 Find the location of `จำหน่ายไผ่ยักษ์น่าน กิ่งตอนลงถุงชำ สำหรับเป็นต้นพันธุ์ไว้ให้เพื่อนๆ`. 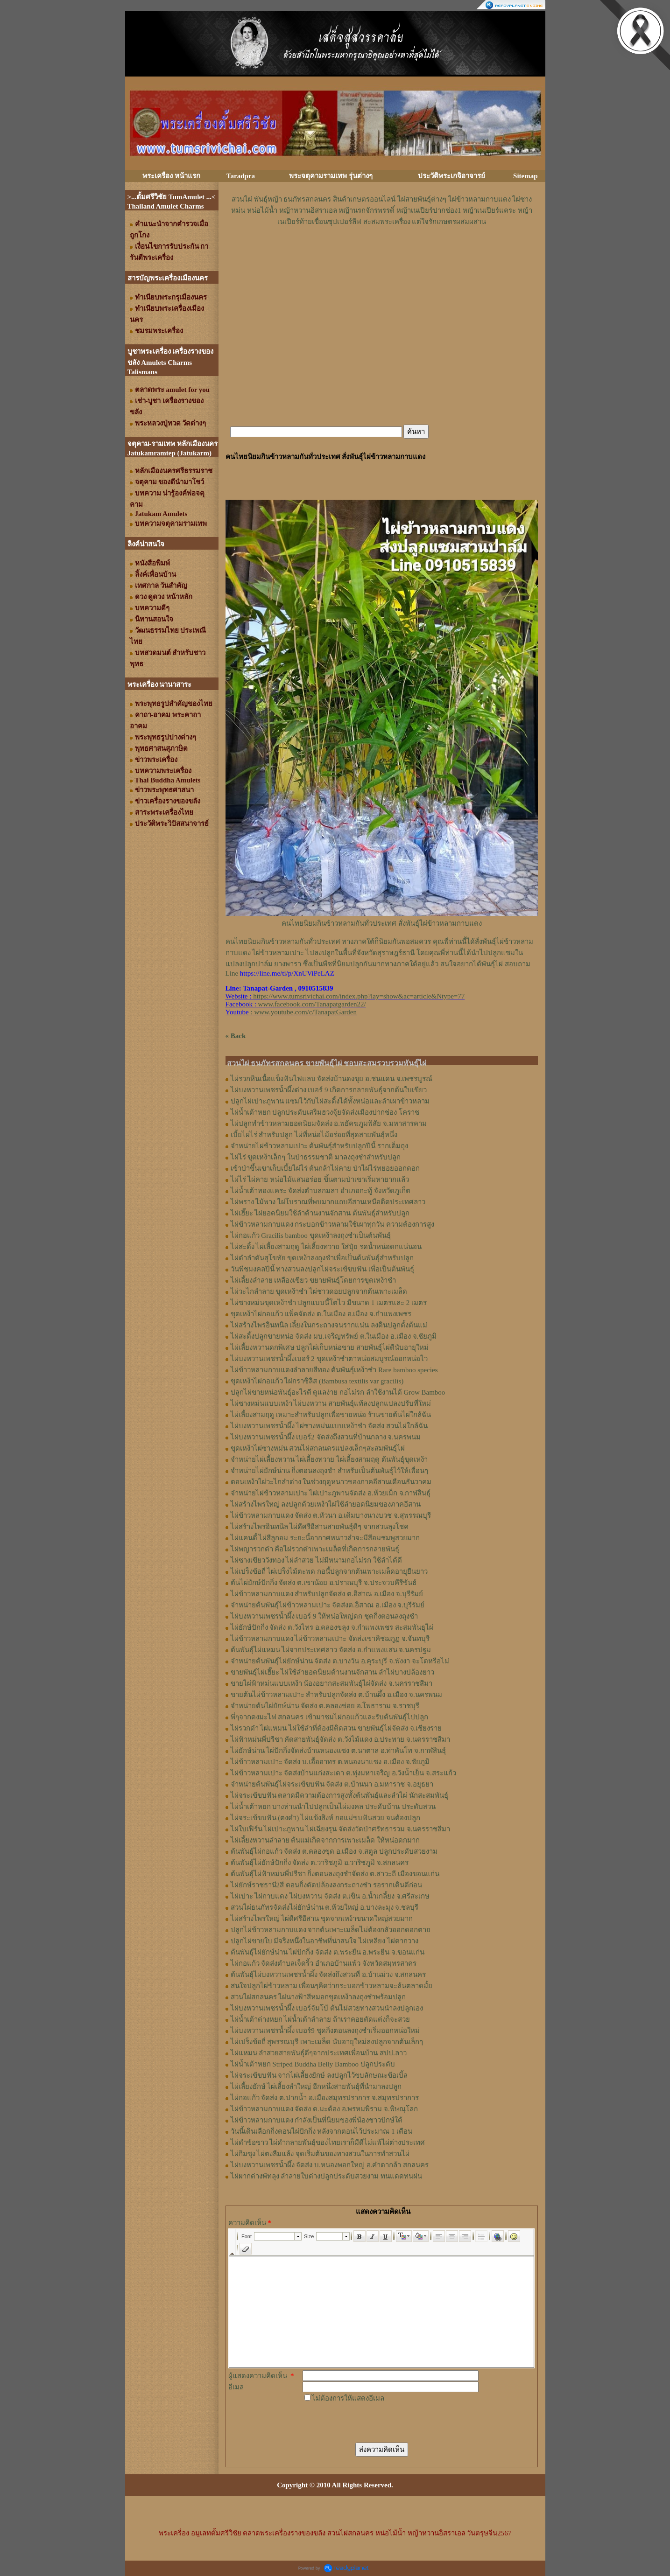

จำหน่ายไผ่ยักษ์น่าน กิ่งตอนลงถุงชำ สำหรับเป็นต้นพันธุ์ไว้ให้เพื่อนๆ is located at coordinates (330, 1470).